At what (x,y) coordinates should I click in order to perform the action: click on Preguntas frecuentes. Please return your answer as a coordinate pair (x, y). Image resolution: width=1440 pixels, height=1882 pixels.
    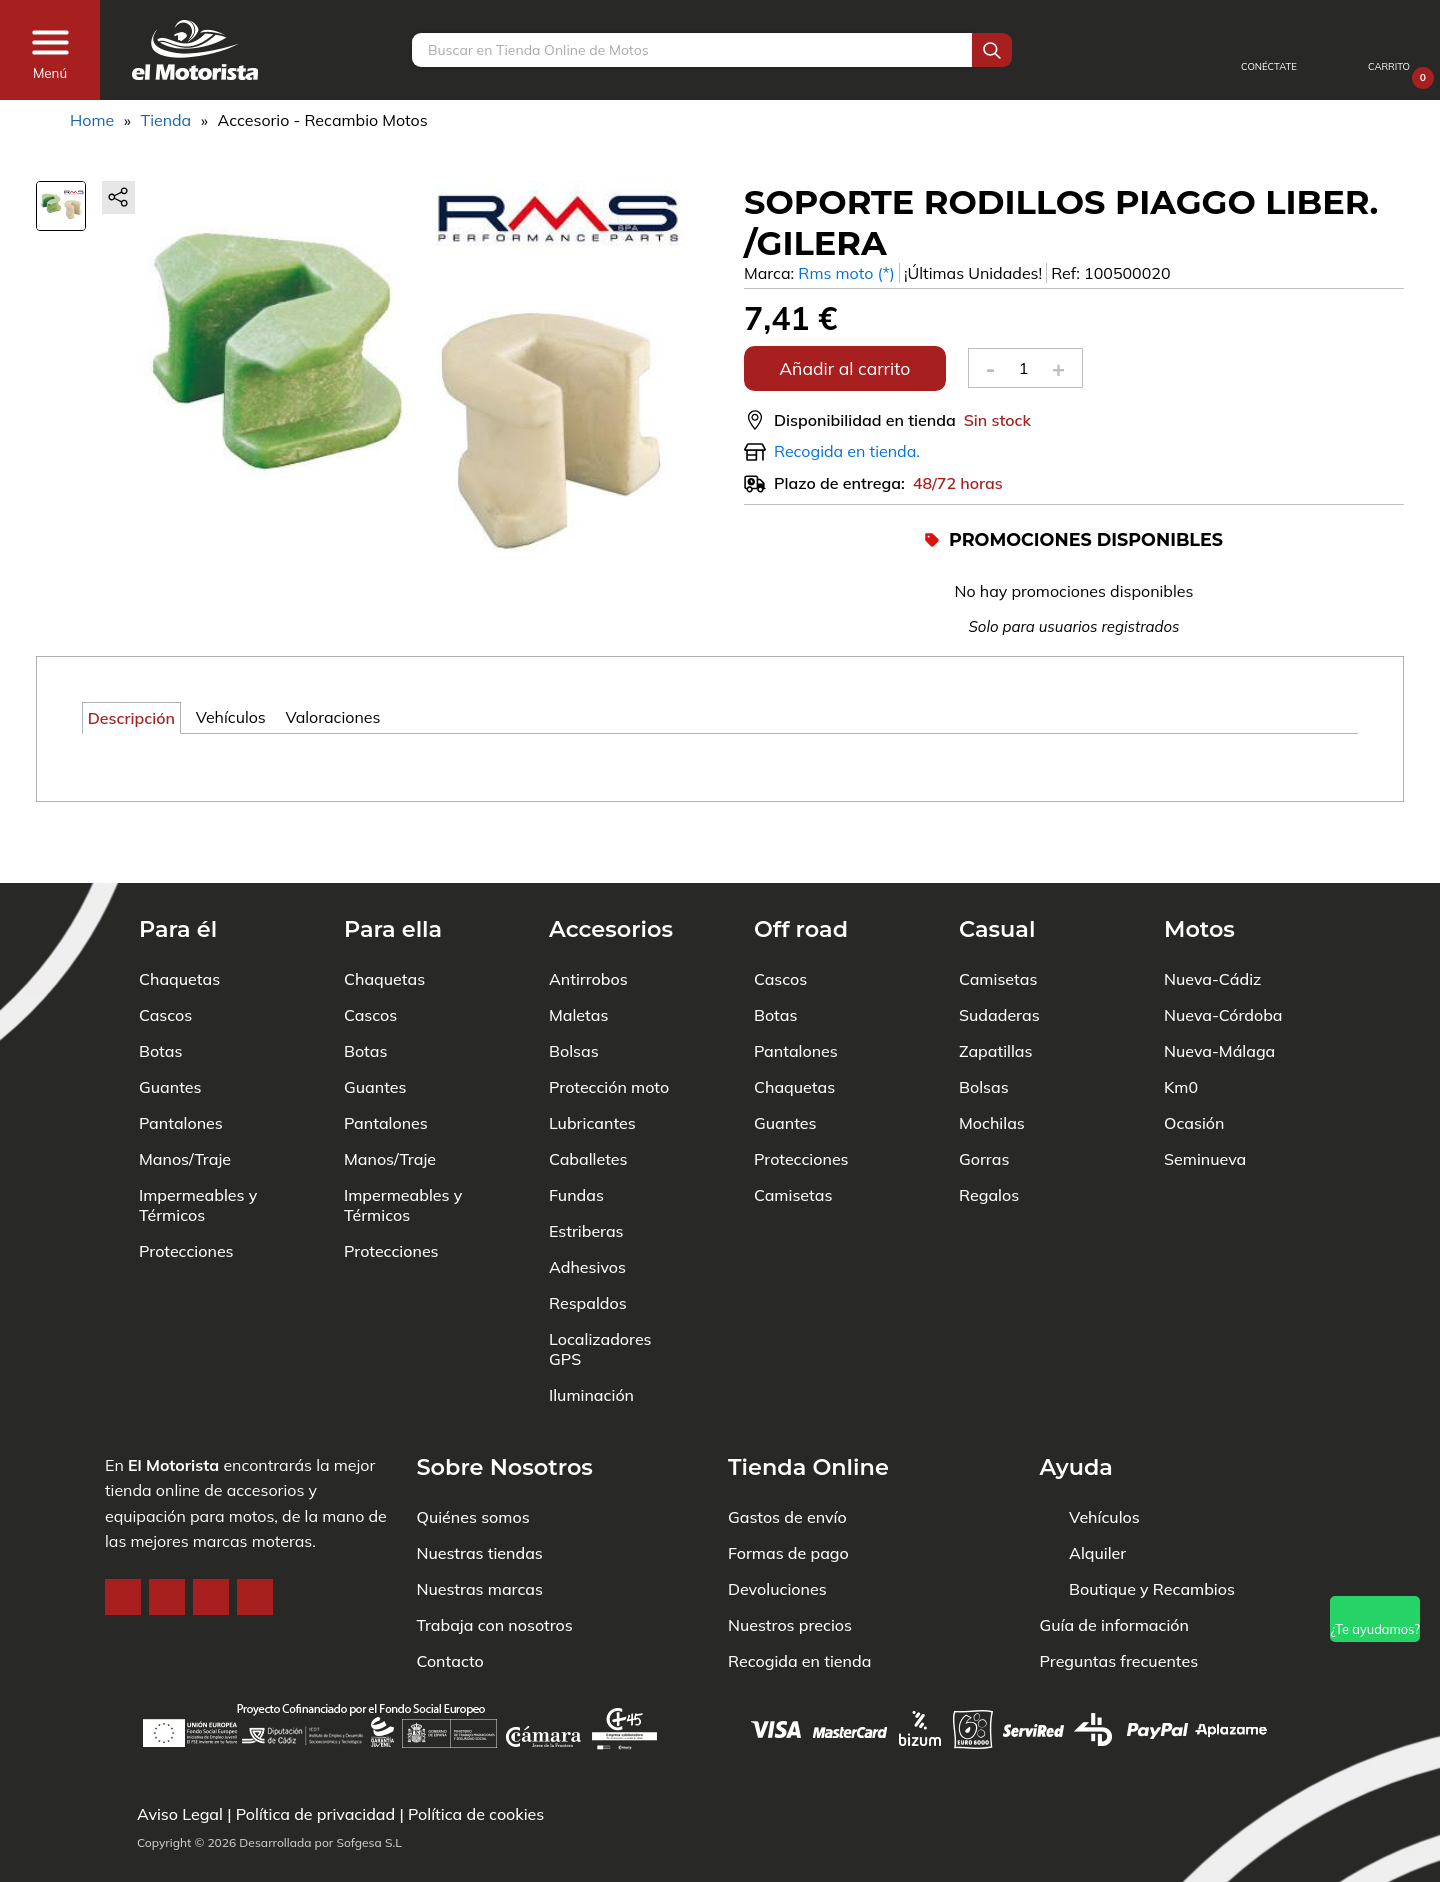
    Looking at the image, I should click on (1119, 1600).